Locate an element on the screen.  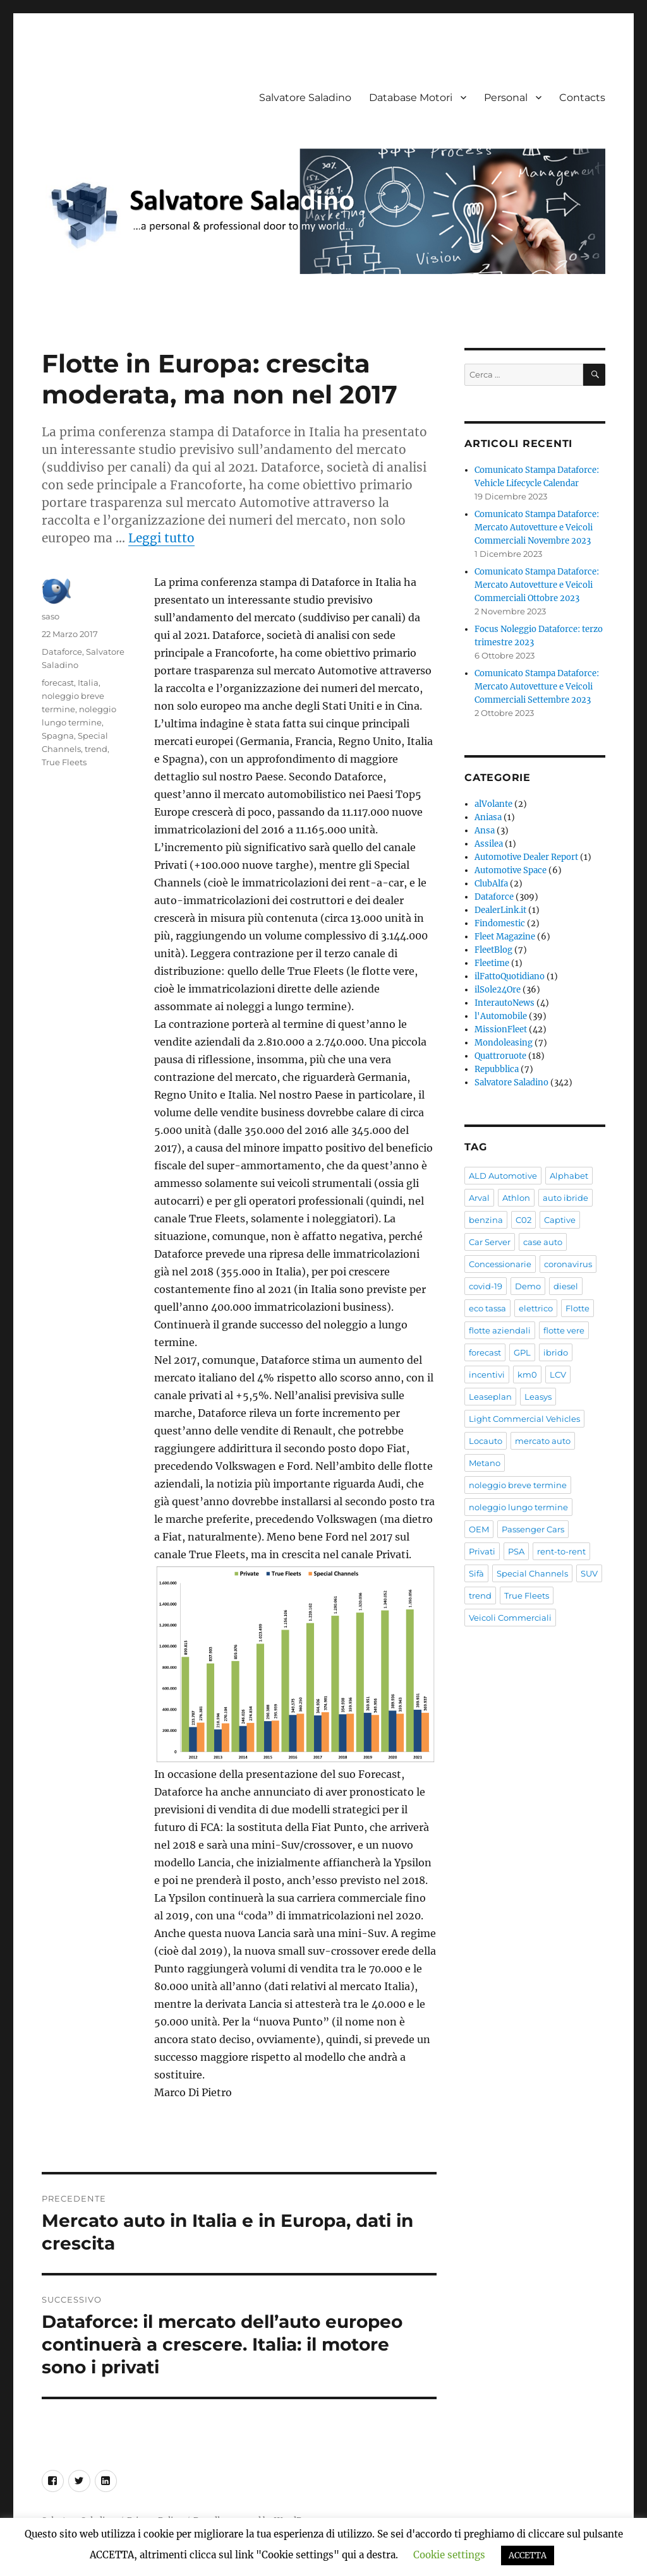
Spagna is located at coordinates (58, 735).